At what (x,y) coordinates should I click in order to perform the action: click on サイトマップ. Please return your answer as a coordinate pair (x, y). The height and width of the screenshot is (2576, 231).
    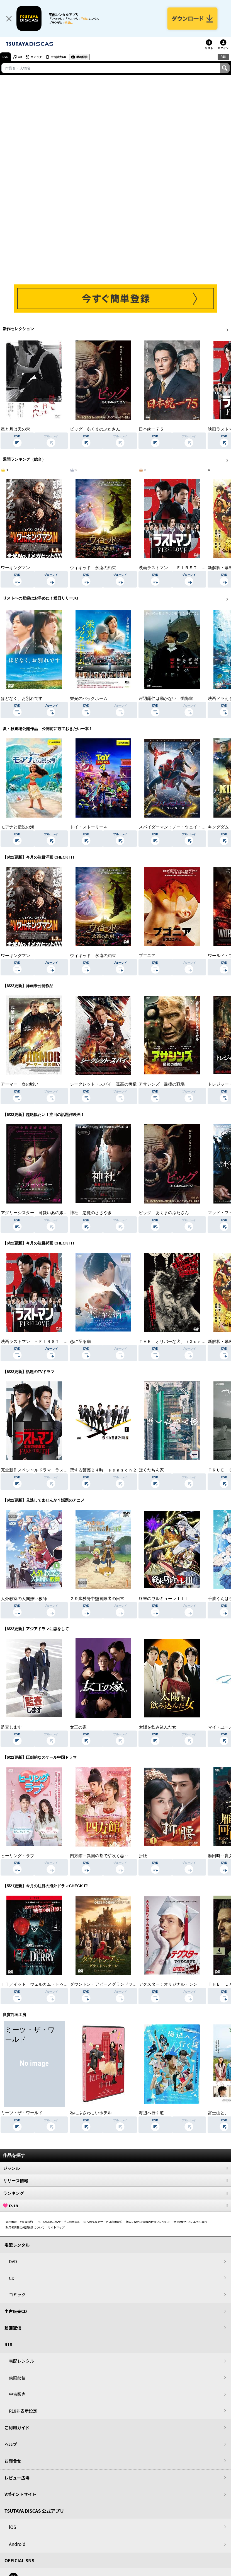
    Looking at the image, I should click on (56, 2227).